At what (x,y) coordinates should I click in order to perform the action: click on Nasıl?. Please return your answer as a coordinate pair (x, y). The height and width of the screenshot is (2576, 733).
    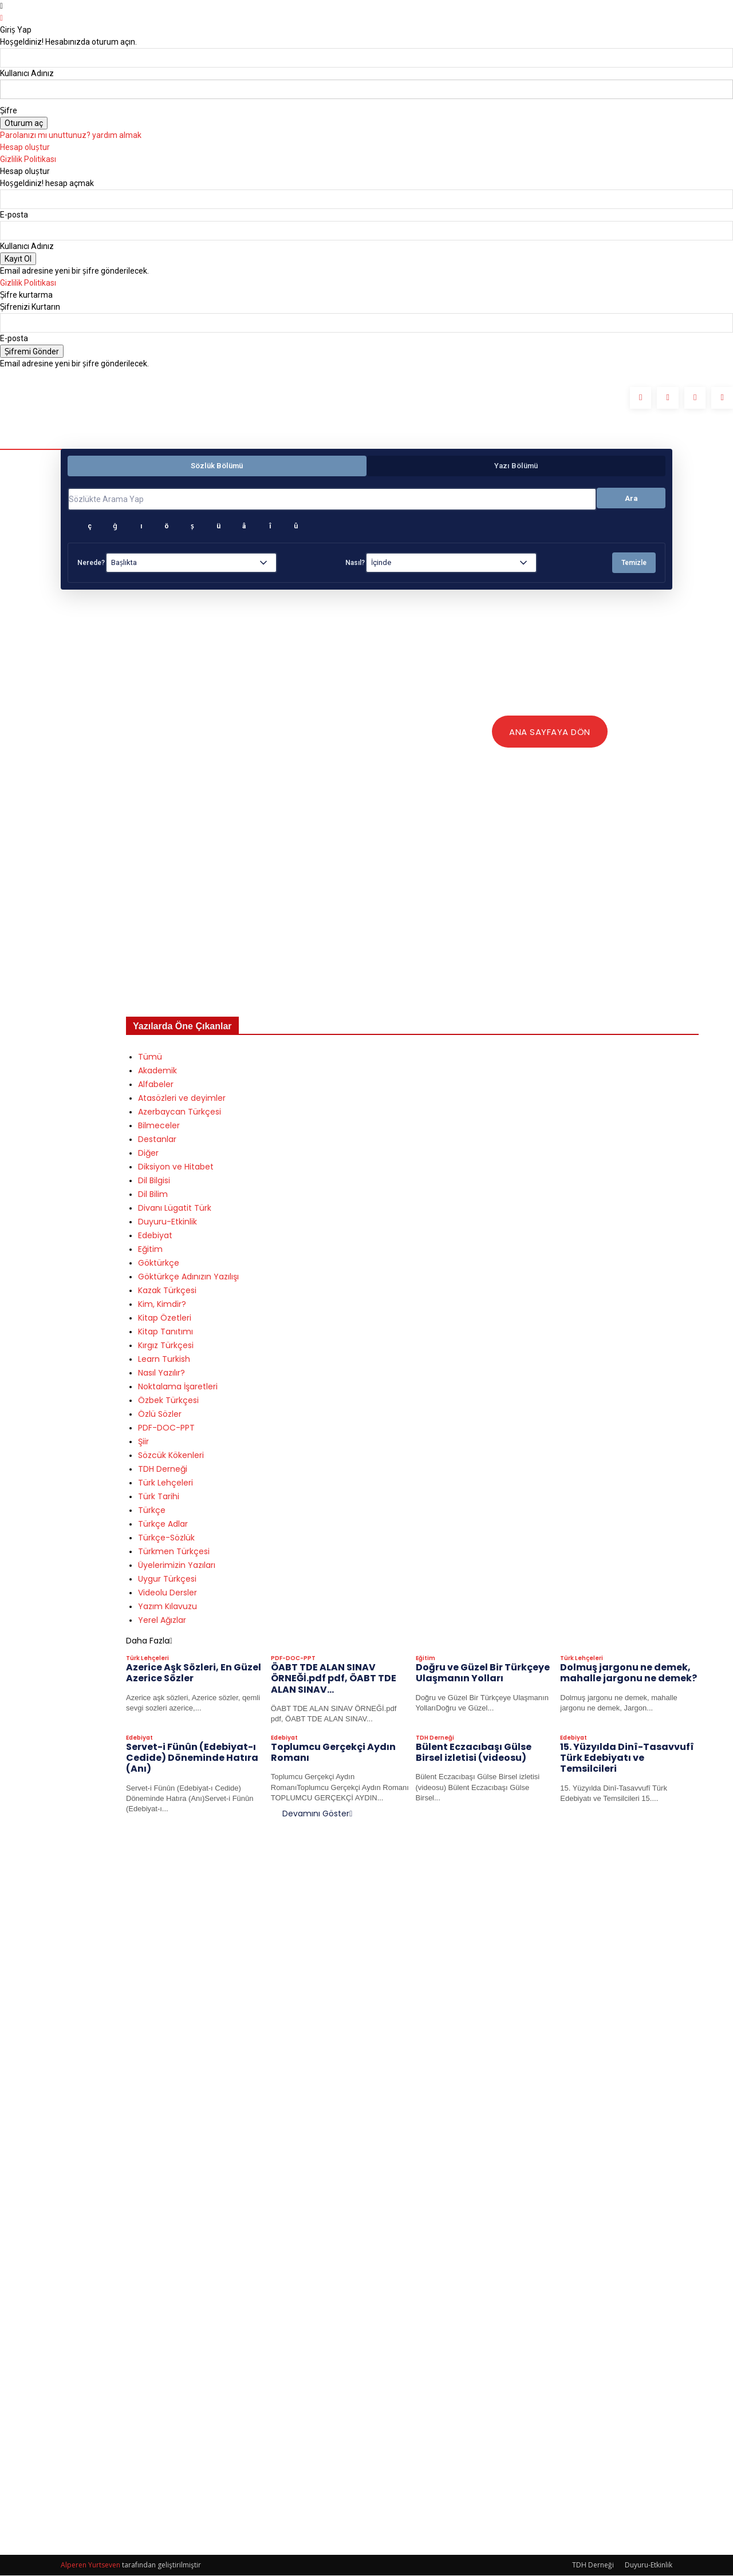
    Looking at the image, I should click on (355, 563).